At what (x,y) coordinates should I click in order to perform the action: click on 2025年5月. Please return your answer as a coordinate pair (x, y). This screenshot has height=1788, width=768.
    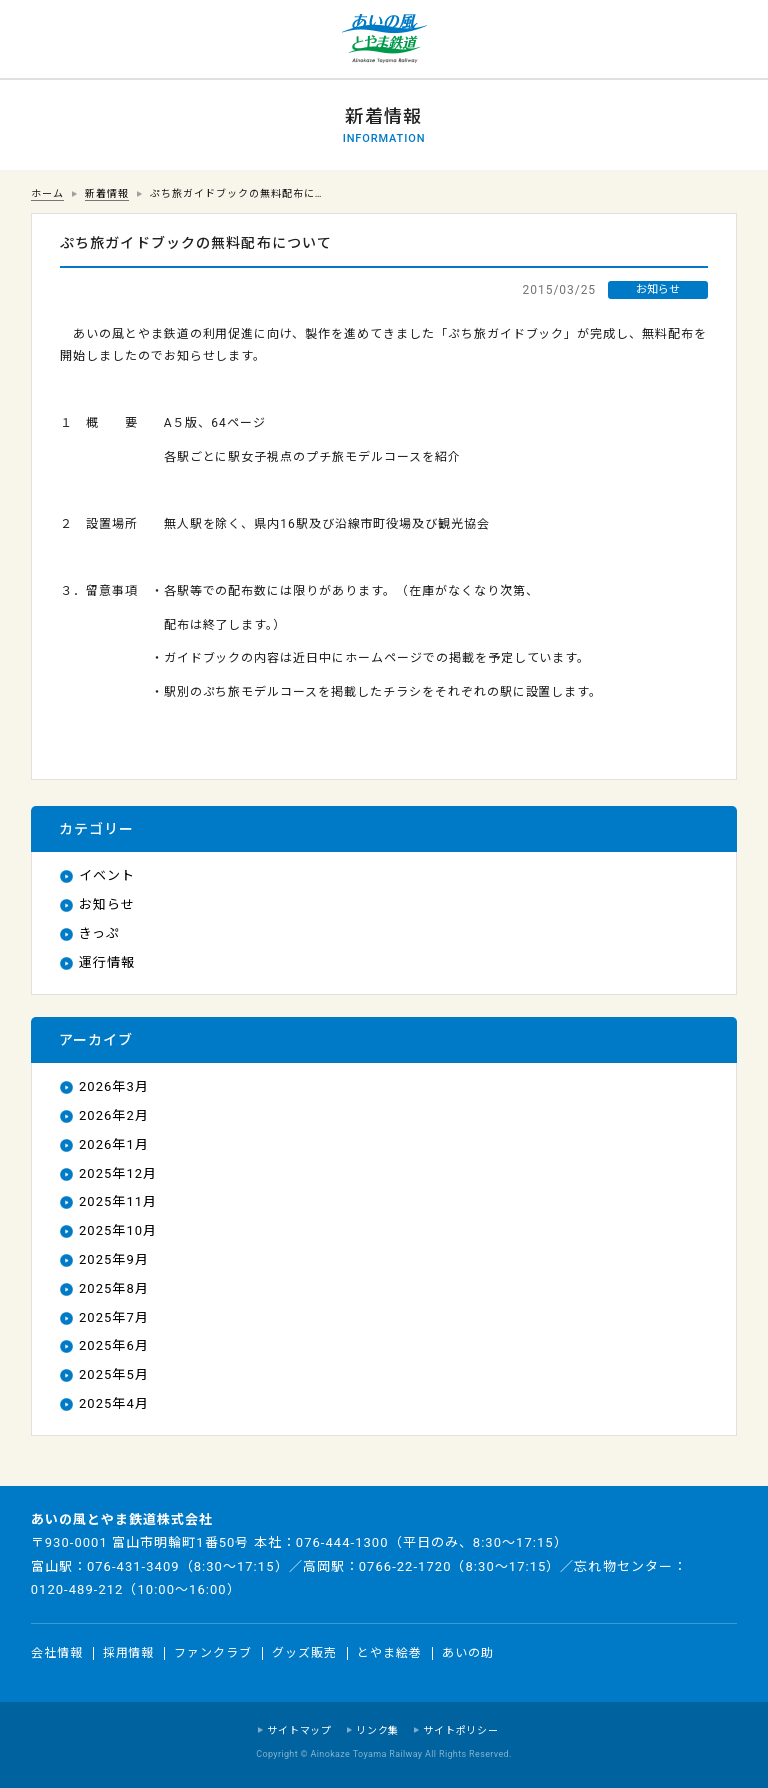
    Looking at the image, I should click on (114, 1374).